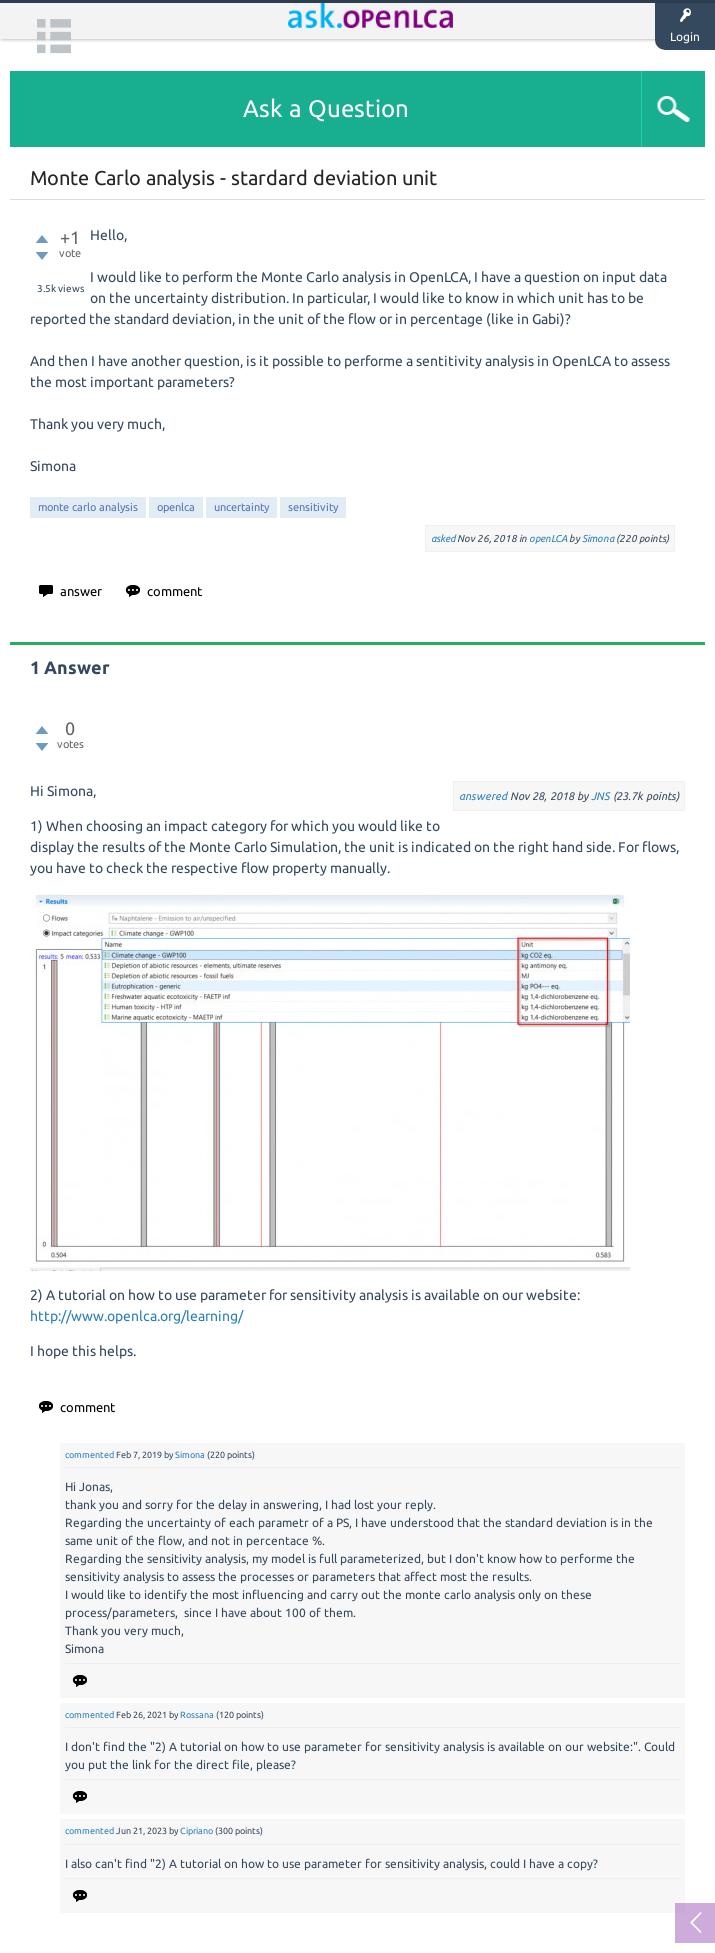 This screenshot has height=1953, width=715. I want to click on monte carlo analysis, so click(88, 507).